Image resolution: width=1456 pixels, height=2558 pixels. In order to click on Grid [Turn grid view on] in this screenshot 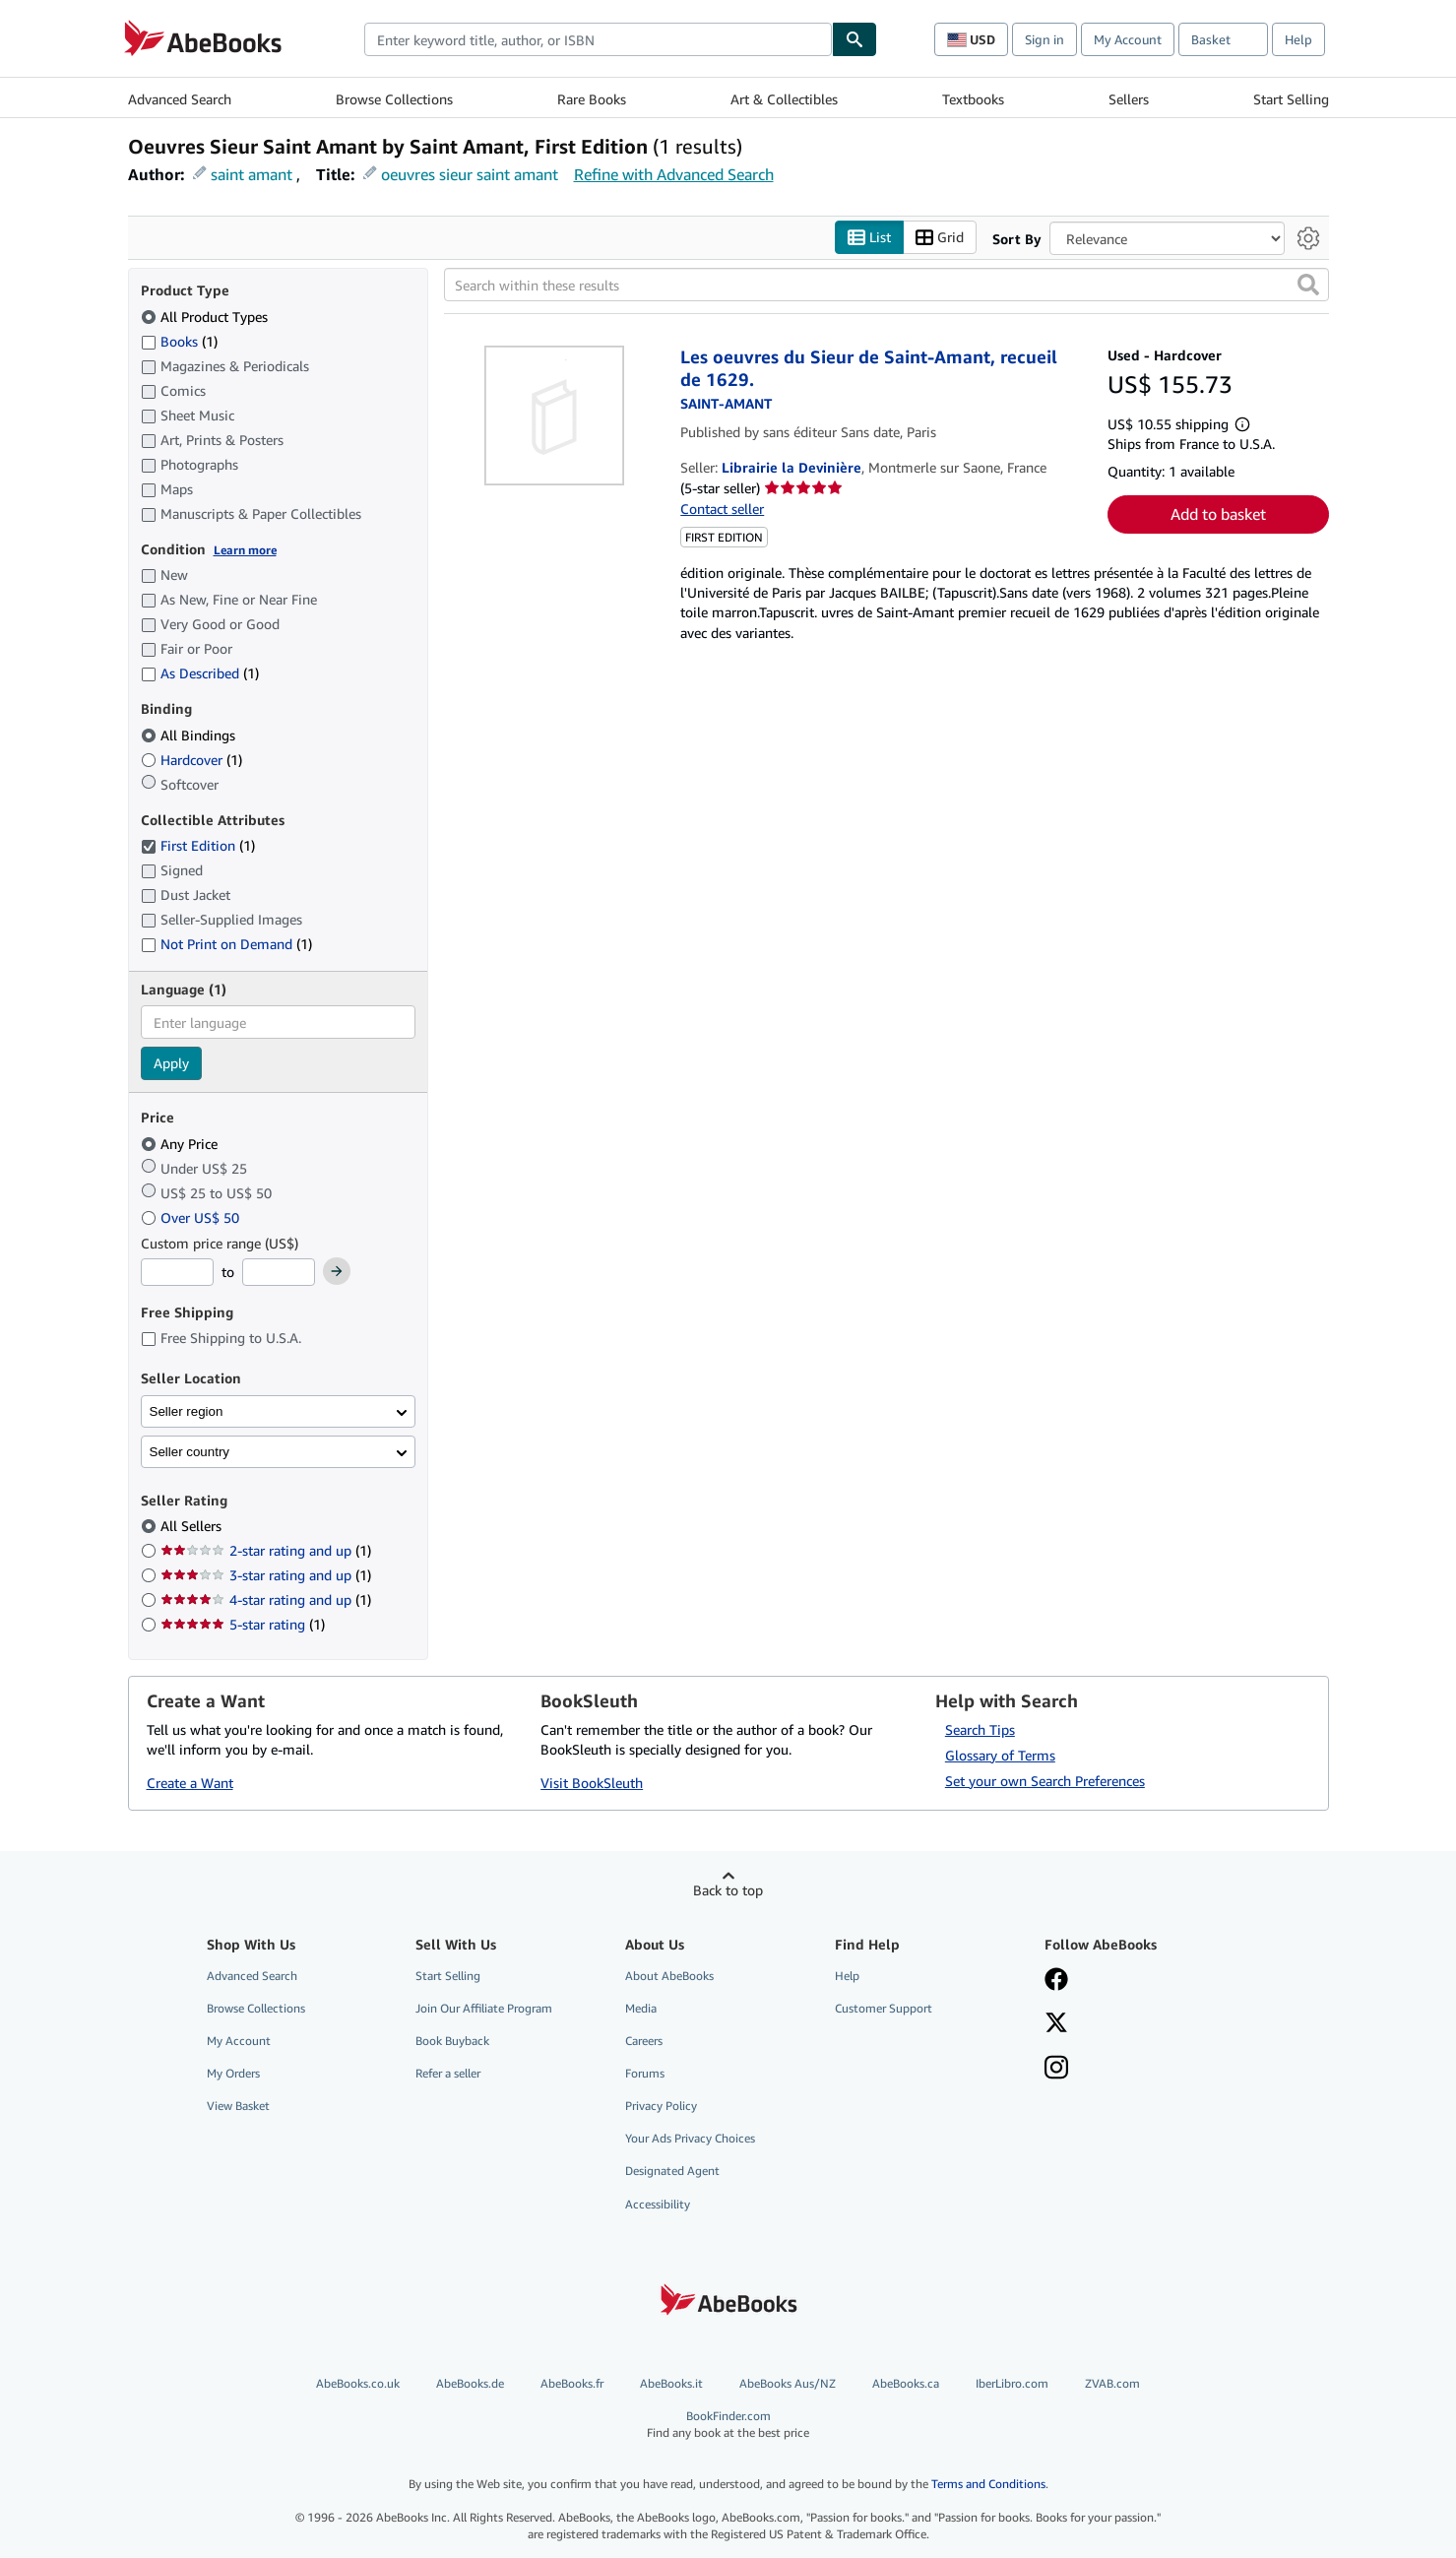, I will do `click(940, 237)`.